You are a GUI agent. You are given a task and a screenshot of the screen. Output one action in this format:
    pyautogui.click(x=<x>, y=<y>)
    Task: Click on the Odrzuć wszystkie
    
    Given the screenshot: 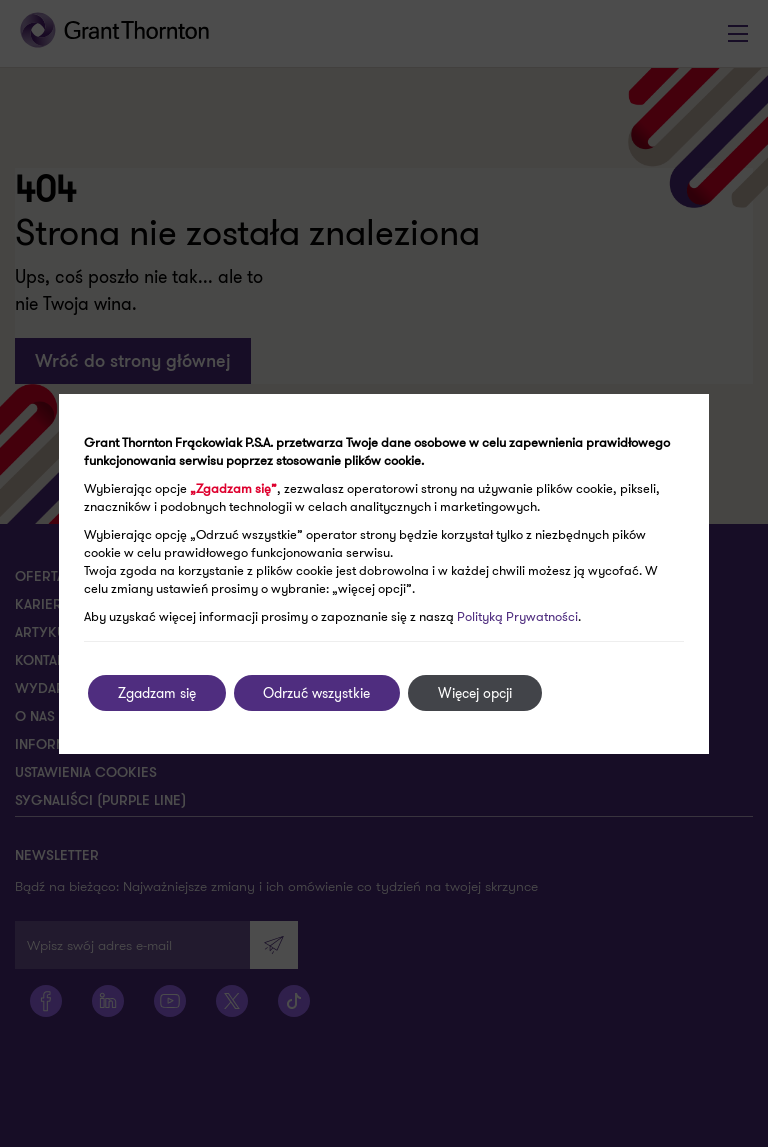 What is the action you would take?
    pyautogui.click(x=317, y=693)
    